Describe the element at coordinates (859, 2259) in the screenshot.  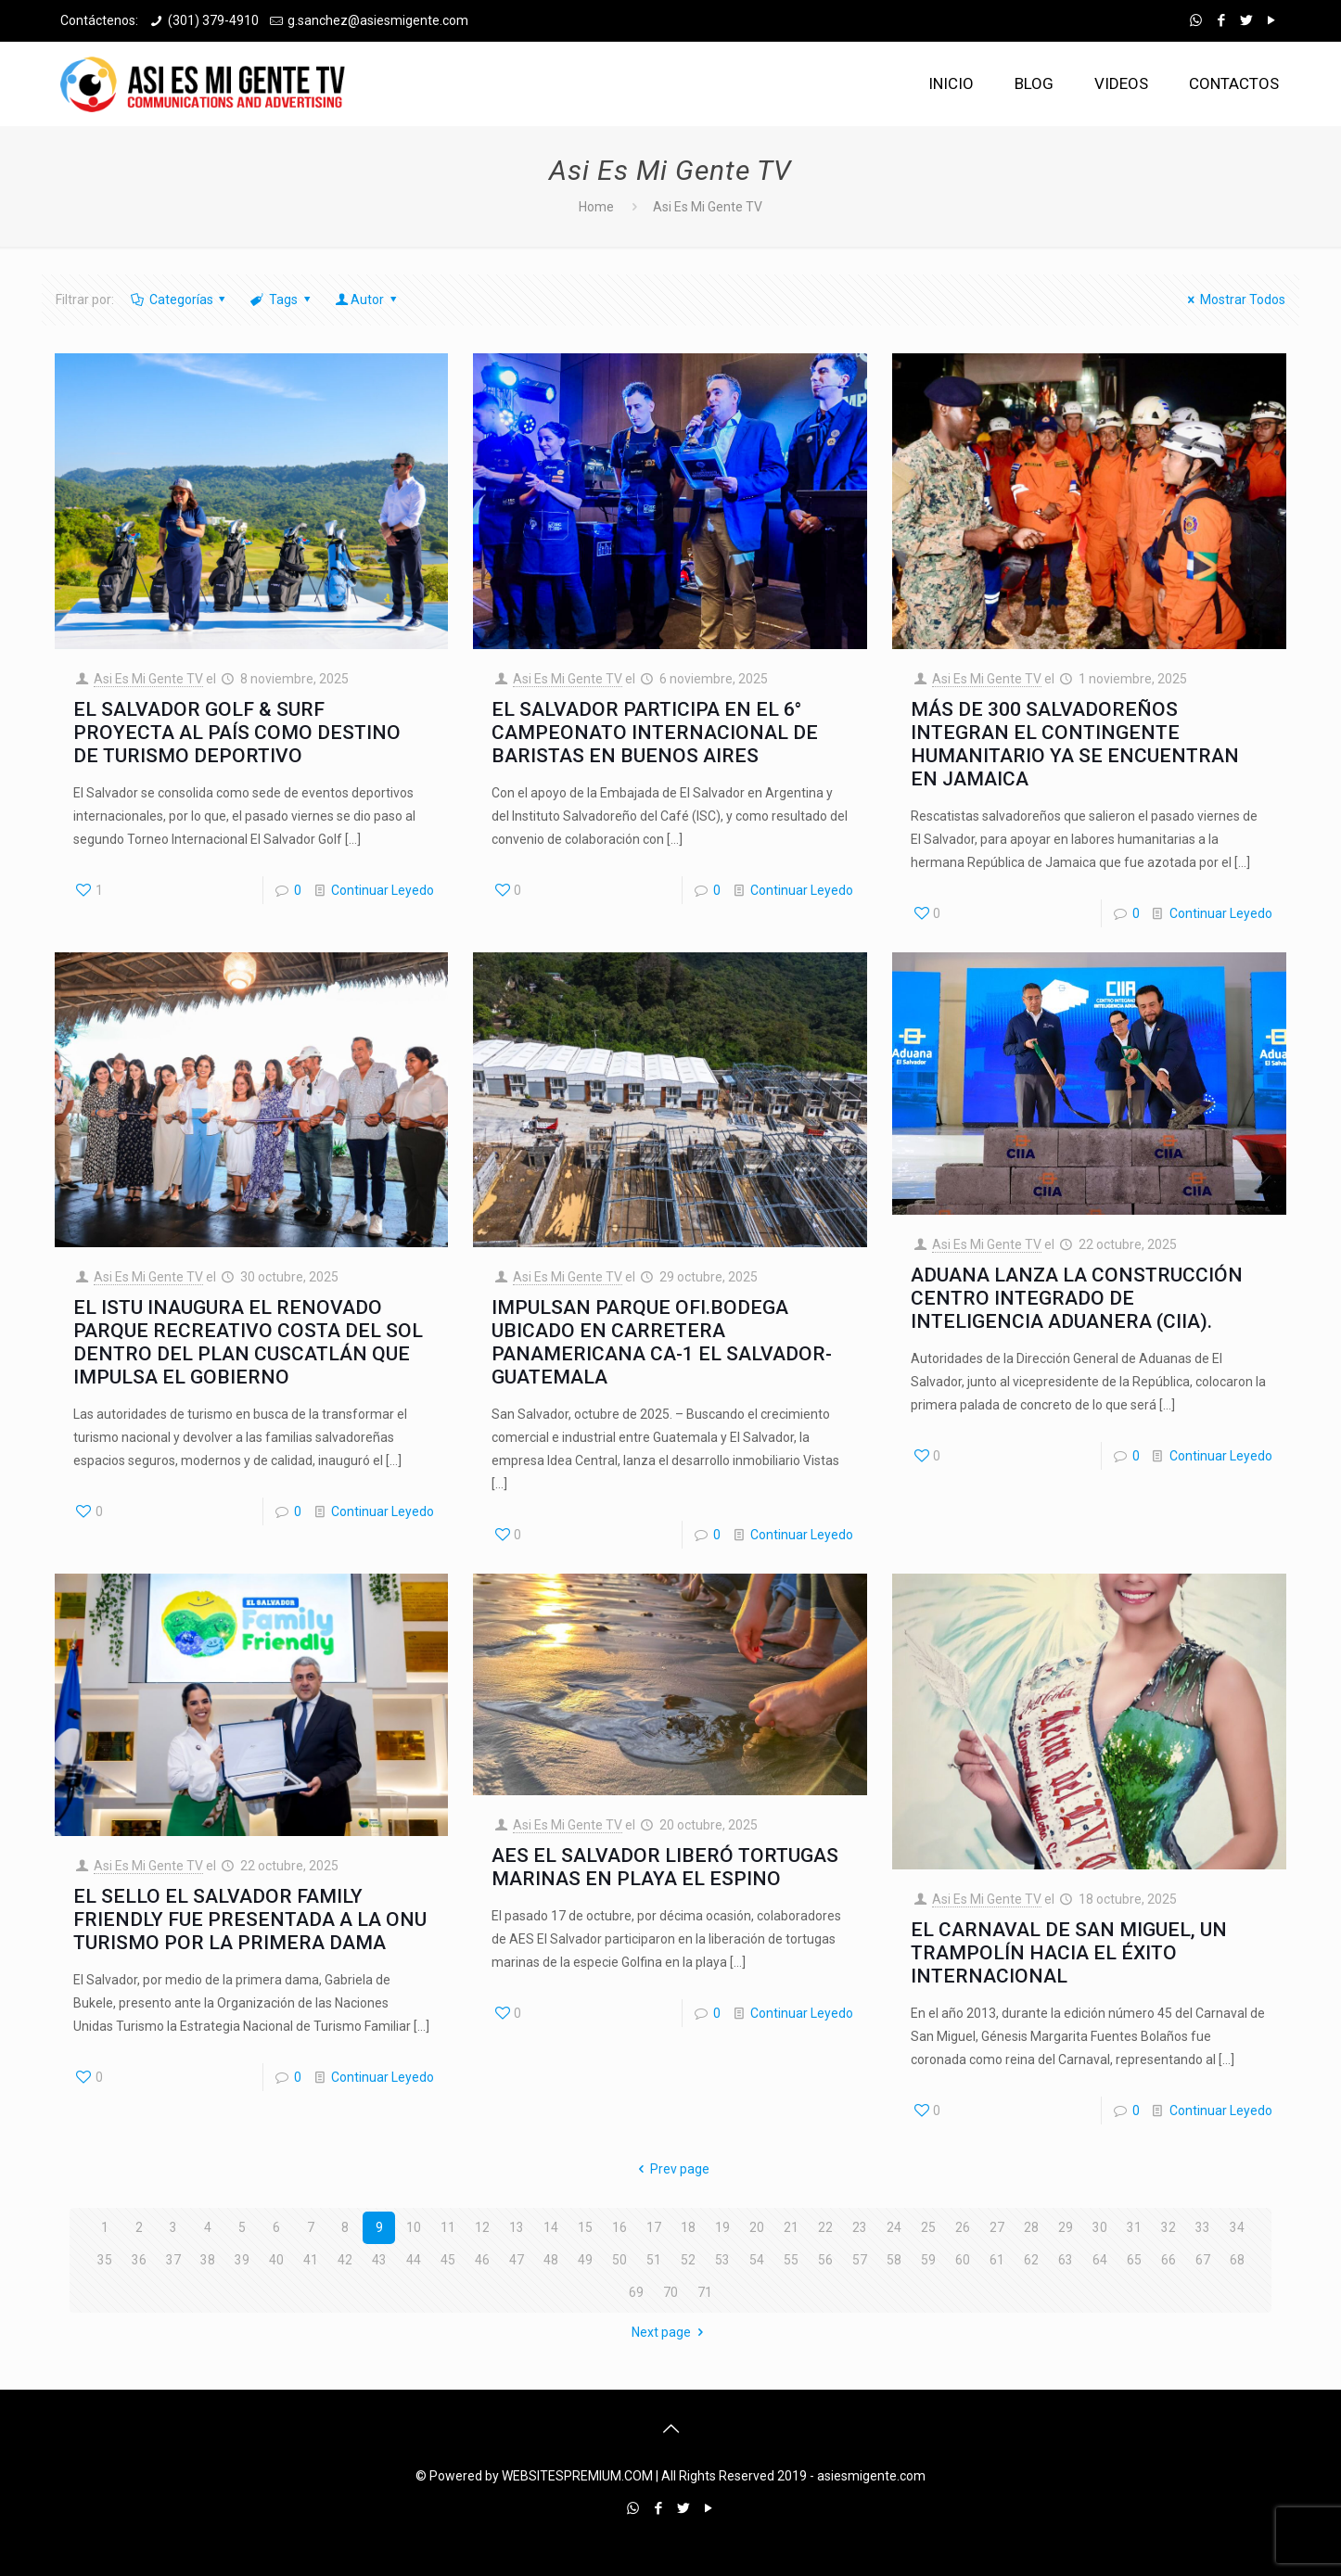
I see `57` at that location.